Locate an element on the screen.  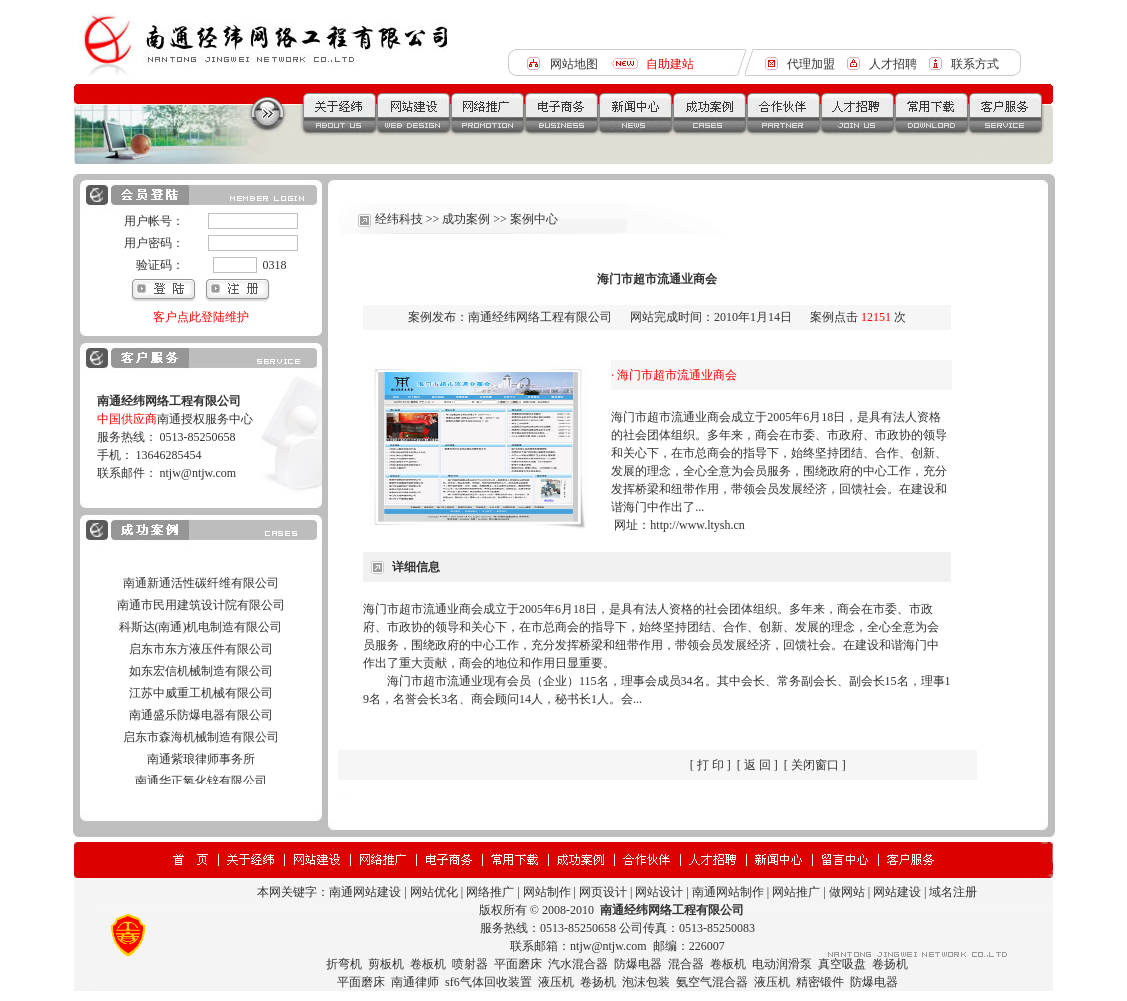
液压机 is located at coordinates (556, 982).